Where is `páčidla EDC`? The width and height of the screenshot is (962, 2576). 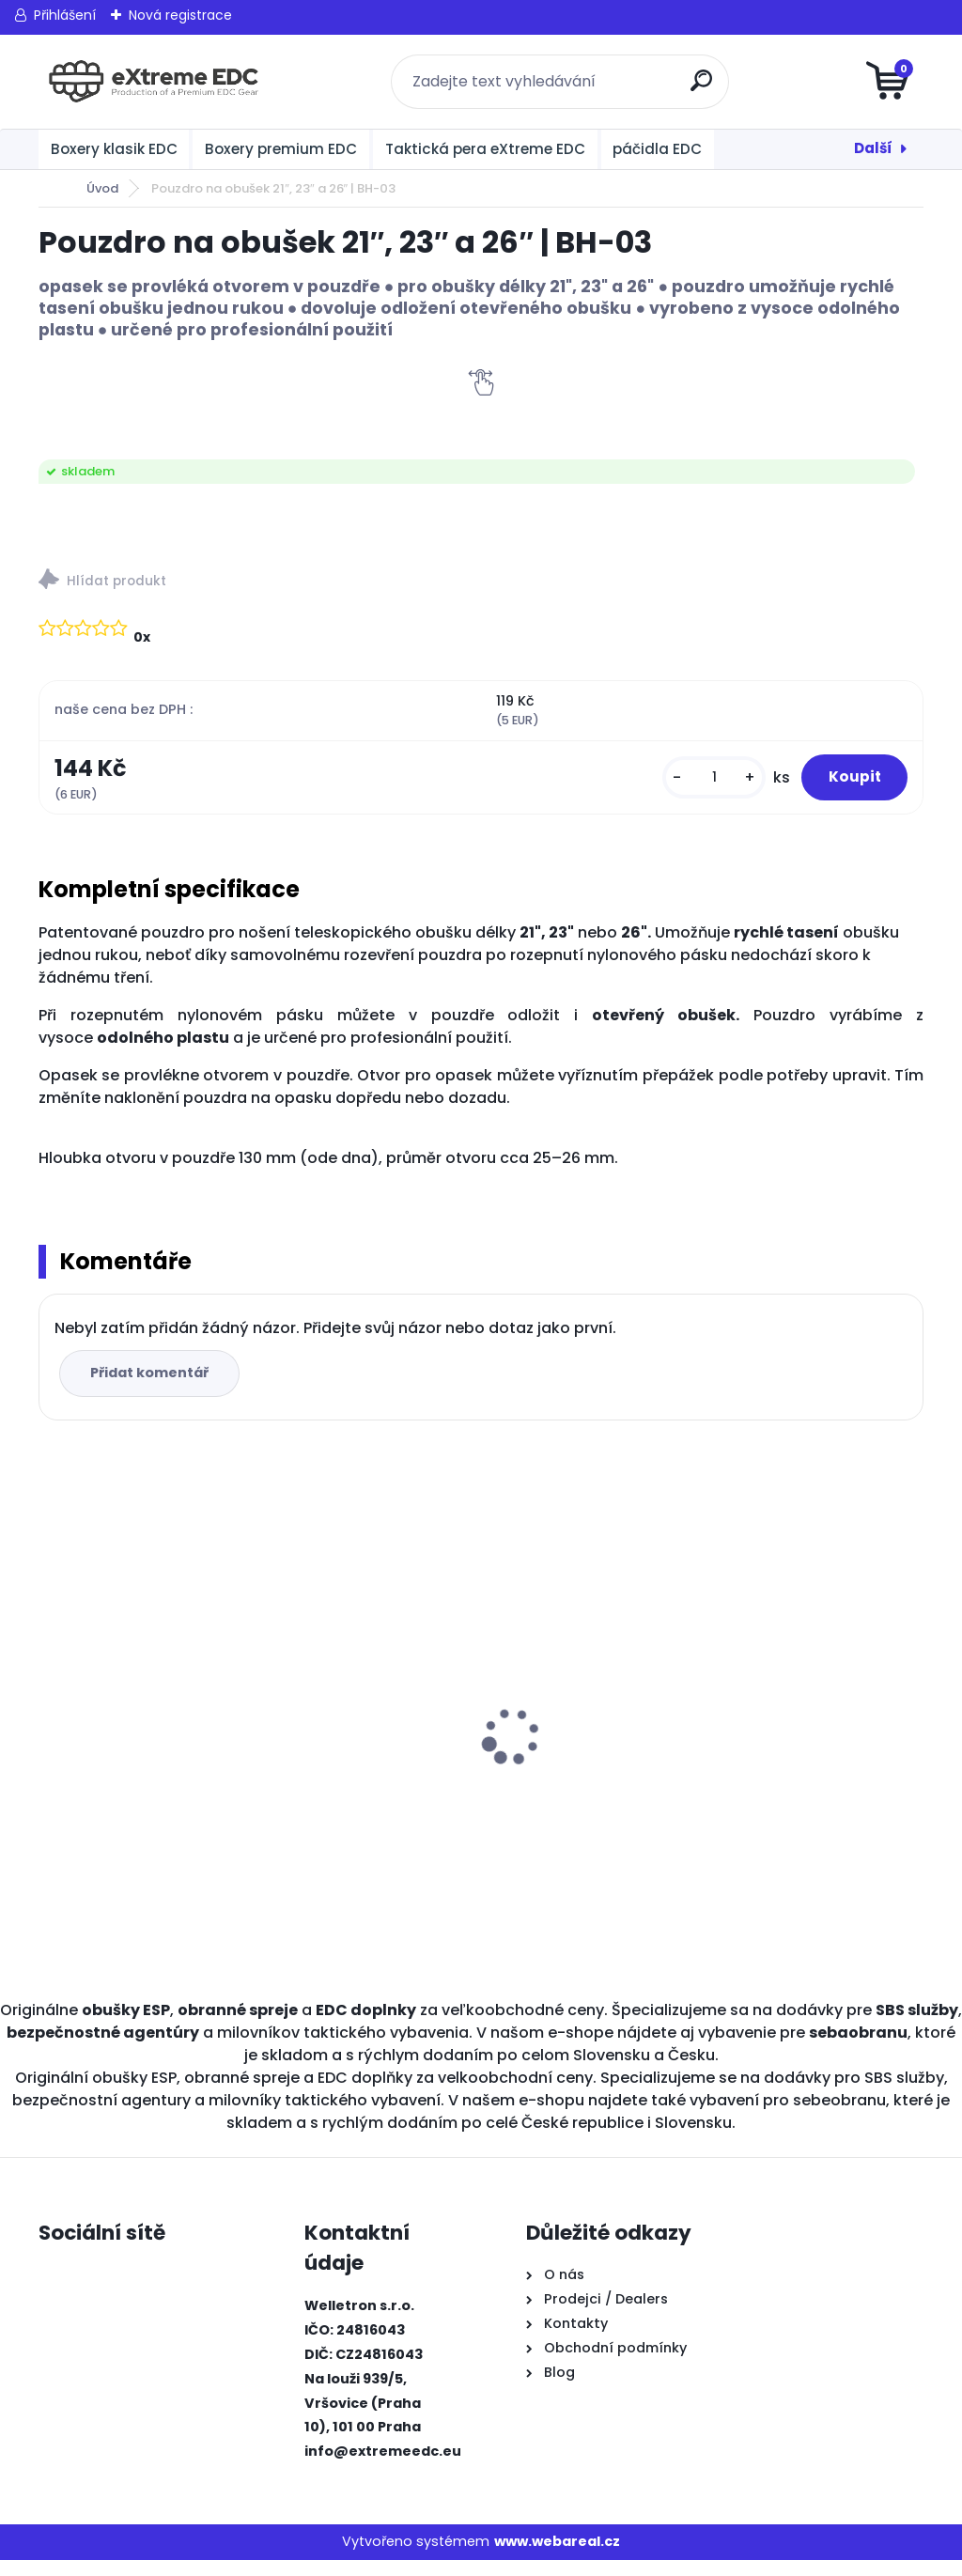 páčidla EDC is located at coordinates (657, 149).